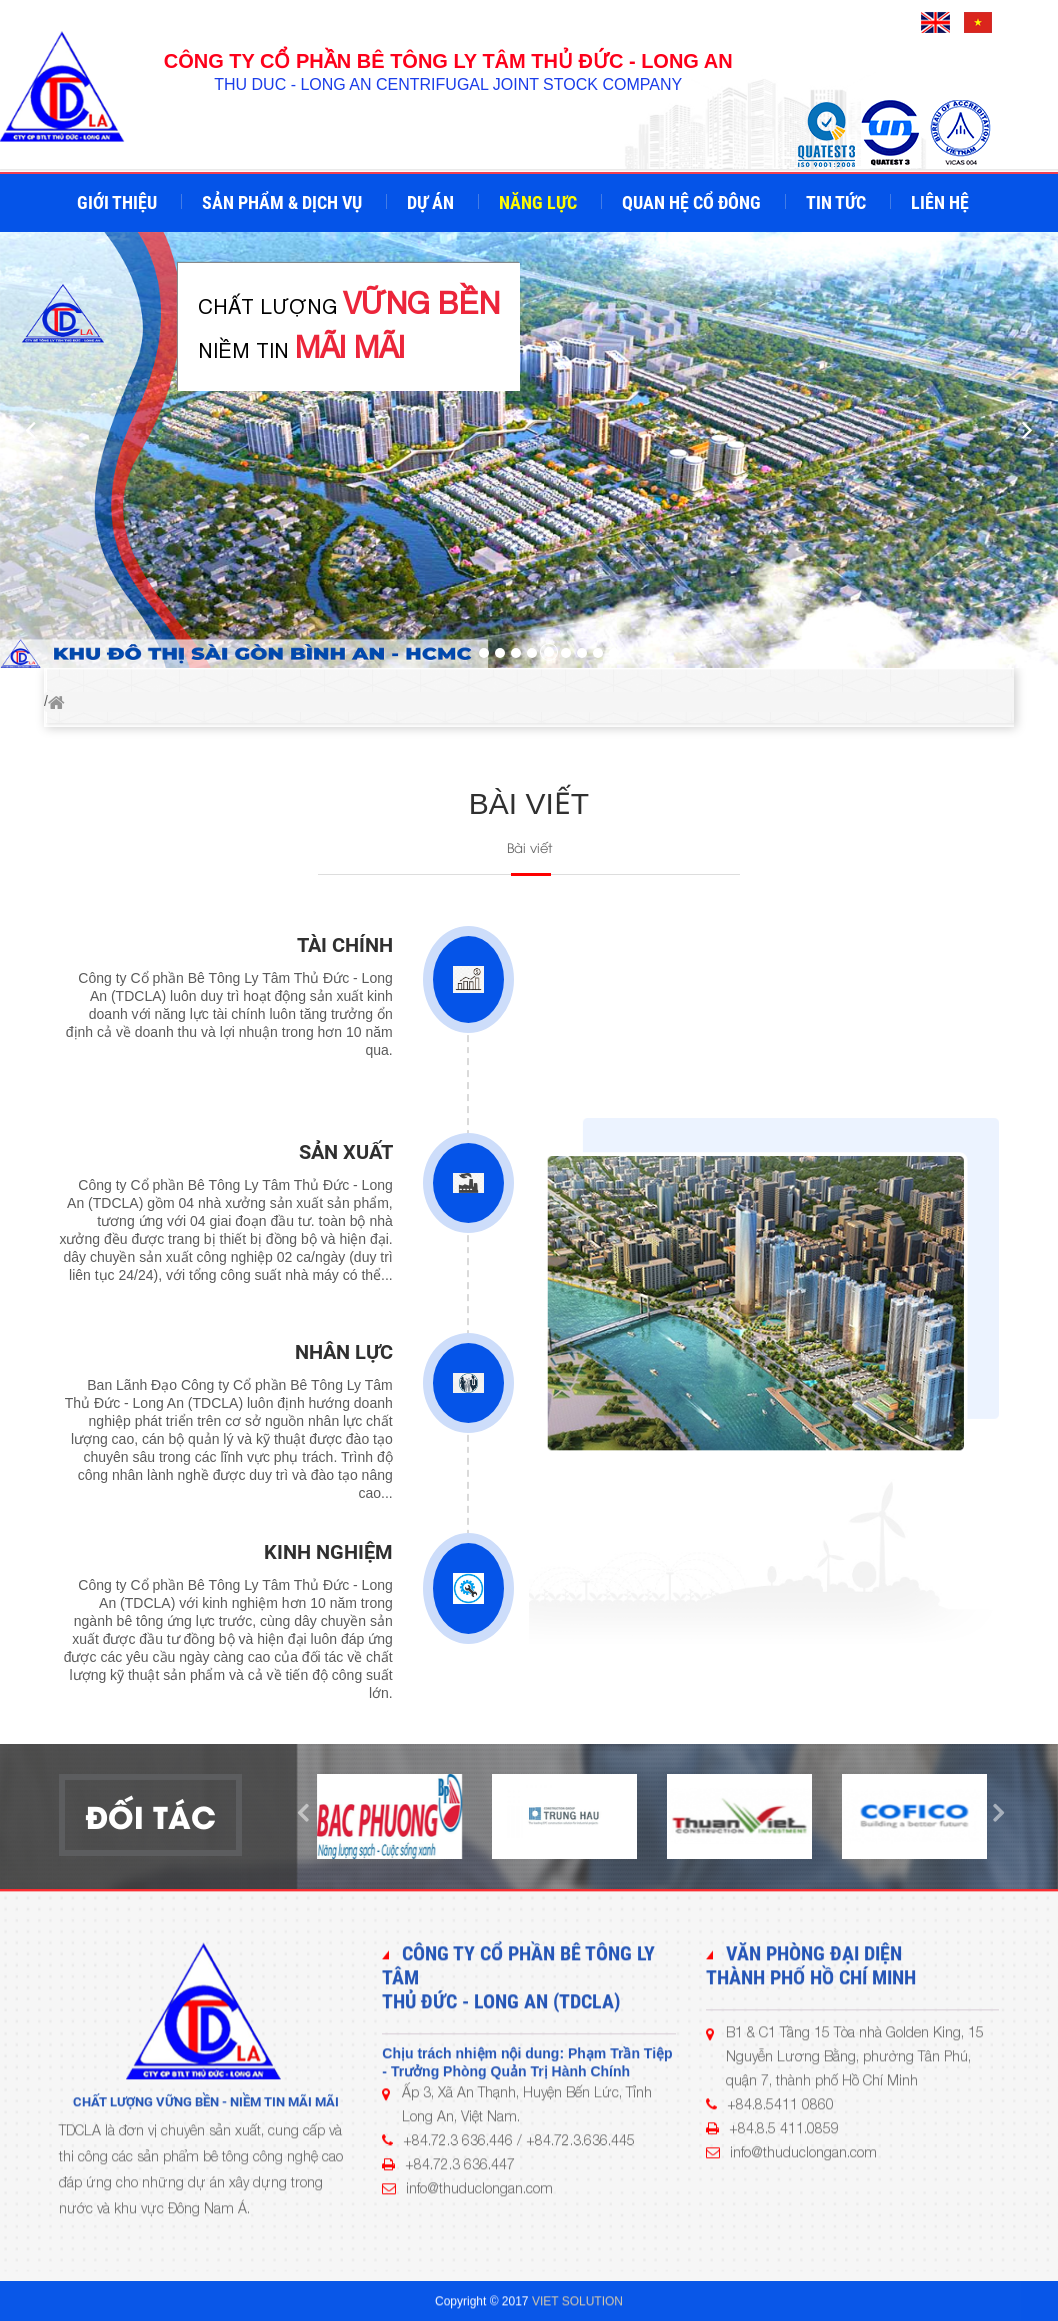 The image size is (1058, 2321). Describe the element at coordinates (540, 202) in the screenshot. I see `Năng lực` at that location.